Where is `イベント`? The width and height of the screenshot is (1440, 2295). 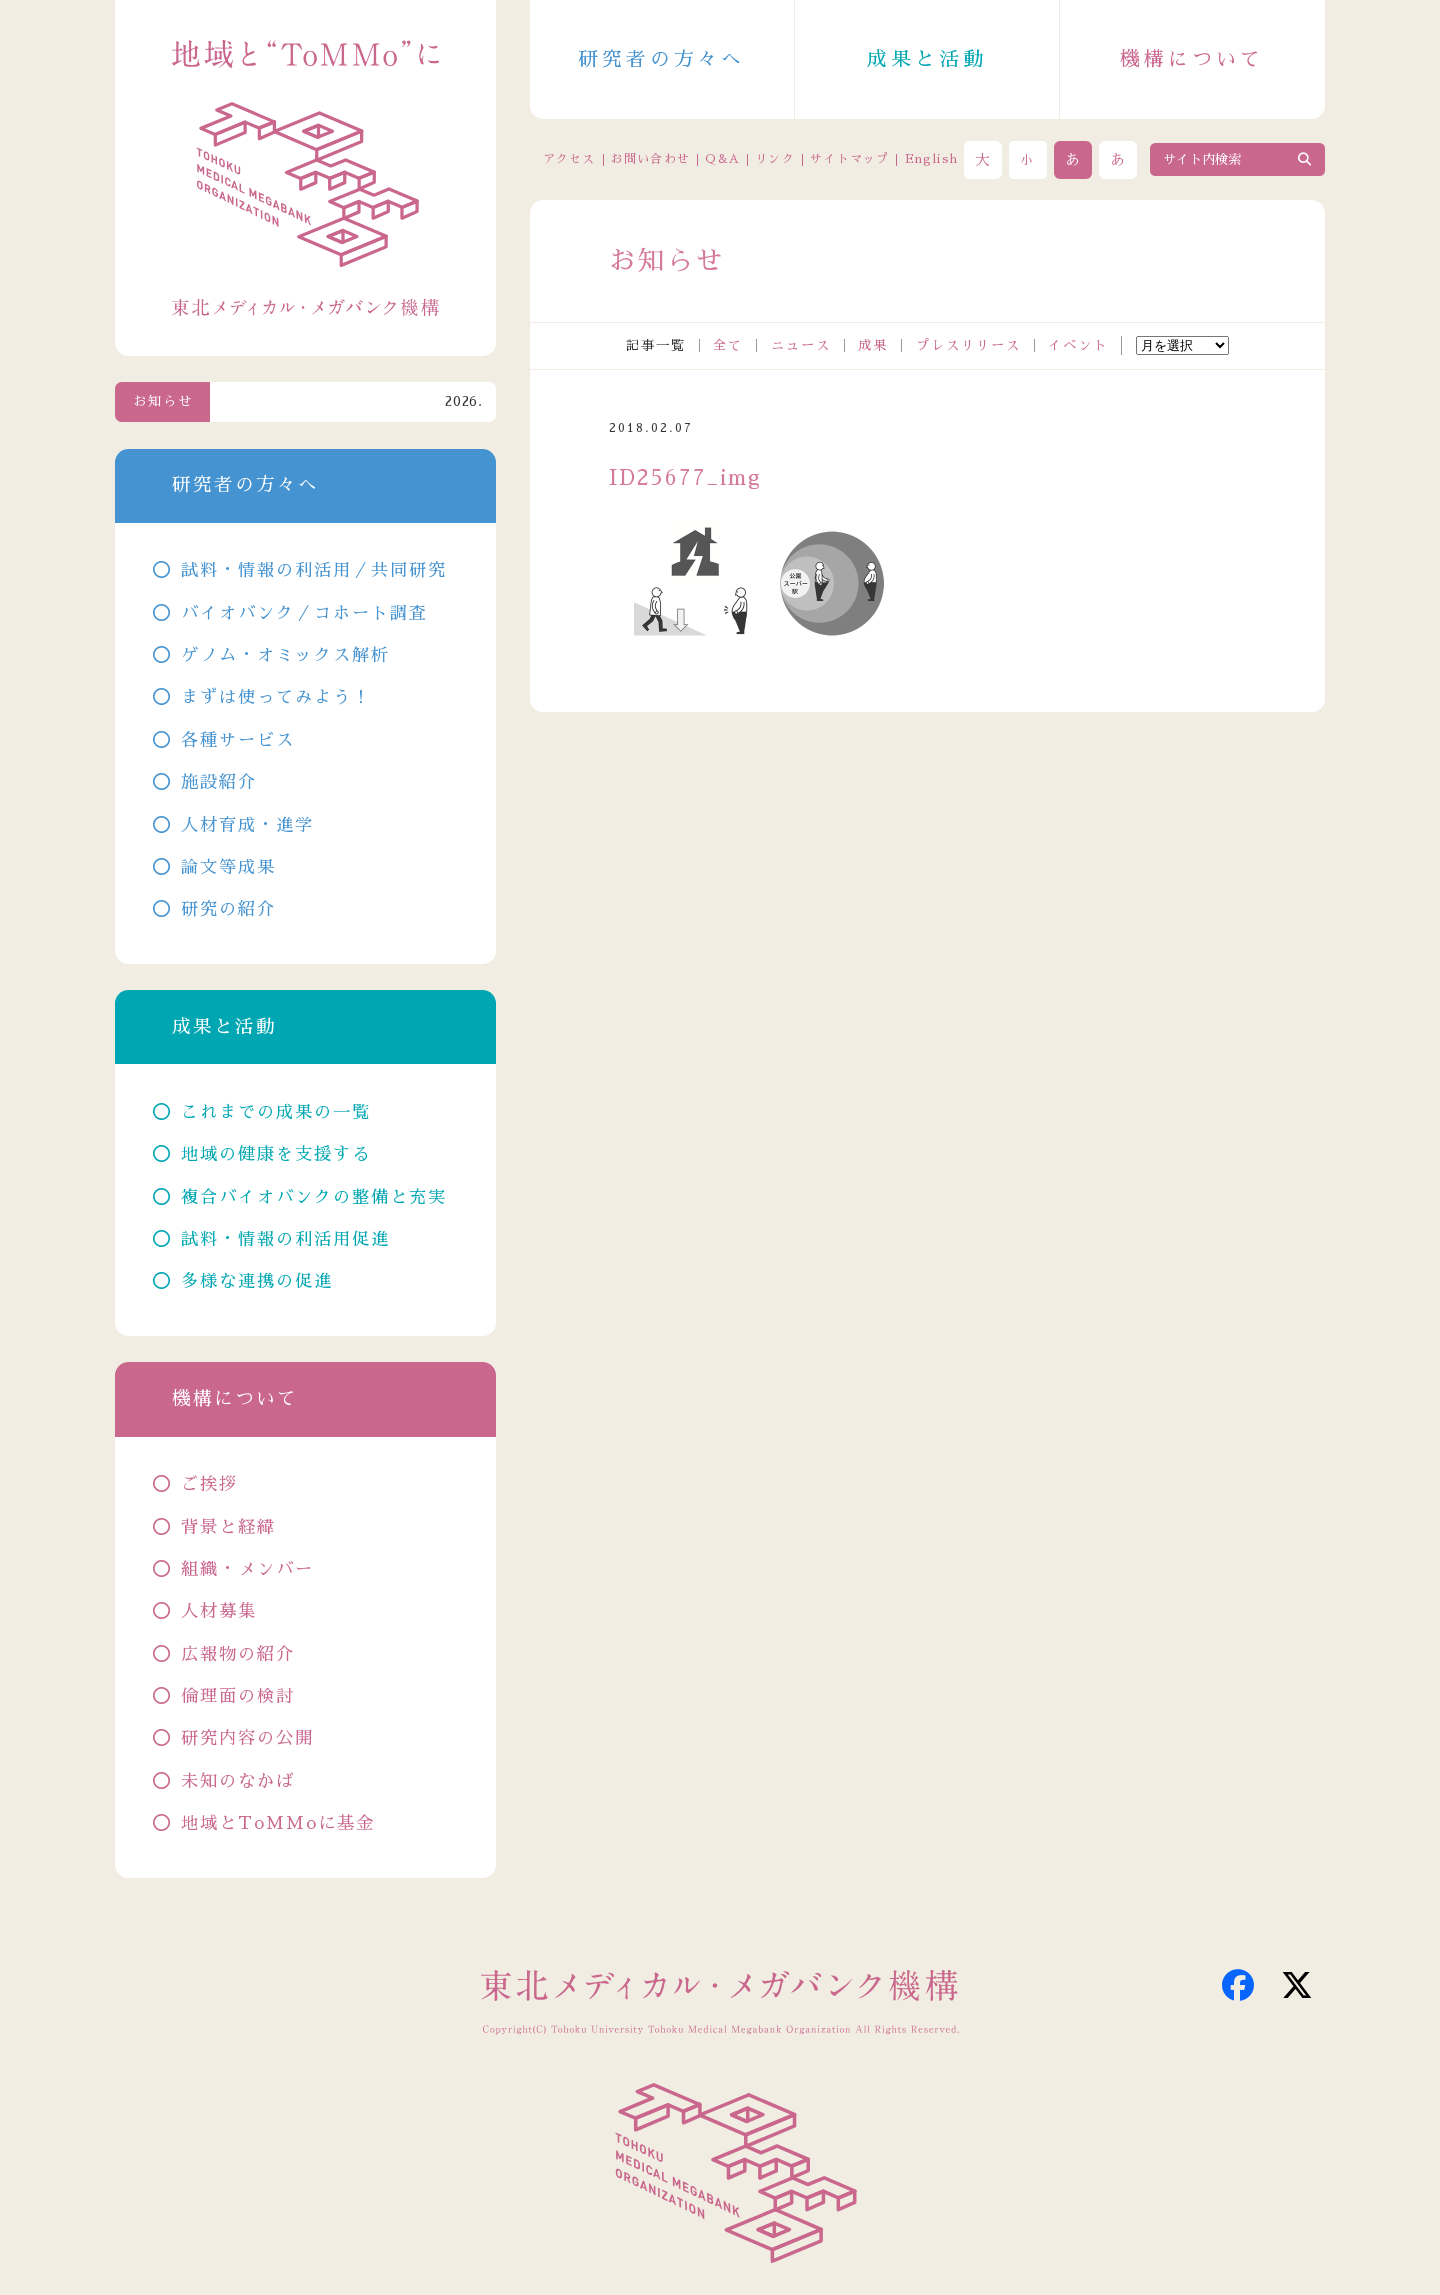 イベント is located at coordinates (1078, 345).